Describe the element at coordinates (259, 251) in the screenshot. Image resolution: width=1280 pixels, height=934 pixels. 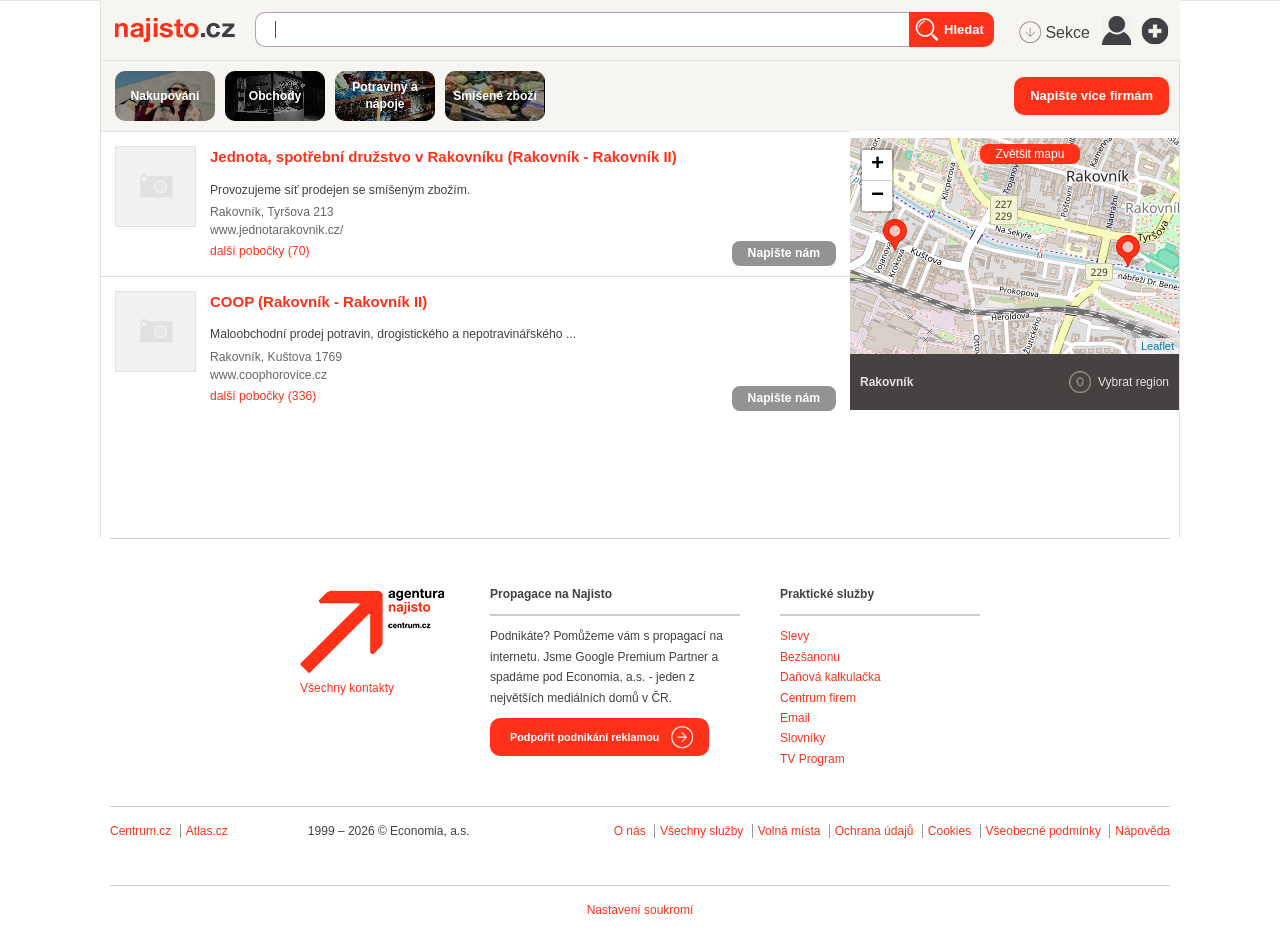
I see `další pobočky (70)` at that location.